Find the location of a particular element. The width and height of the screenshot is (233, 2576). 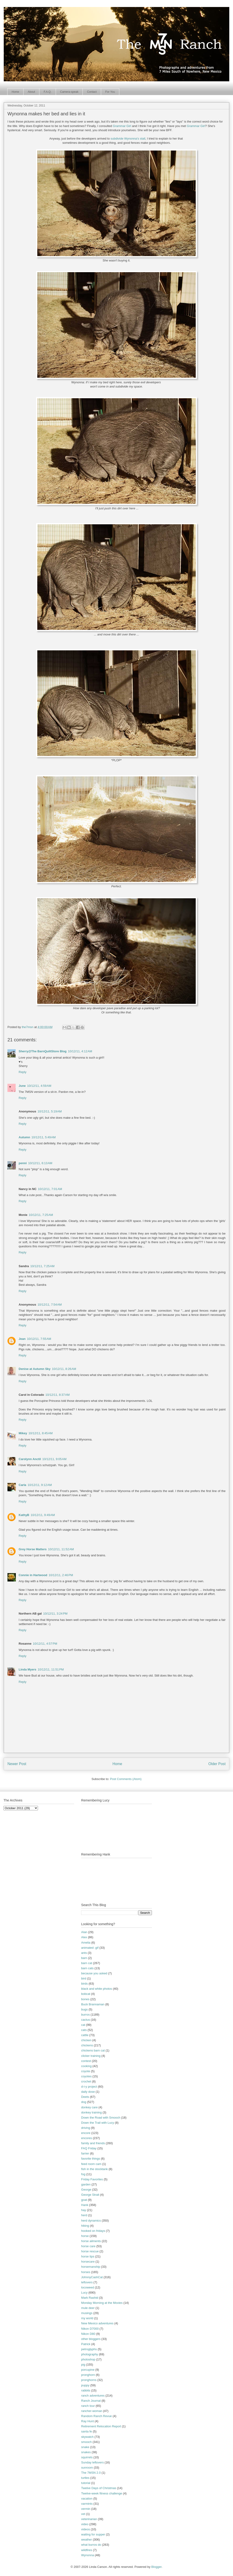

horse tips is located at coordinates (87, 2256).